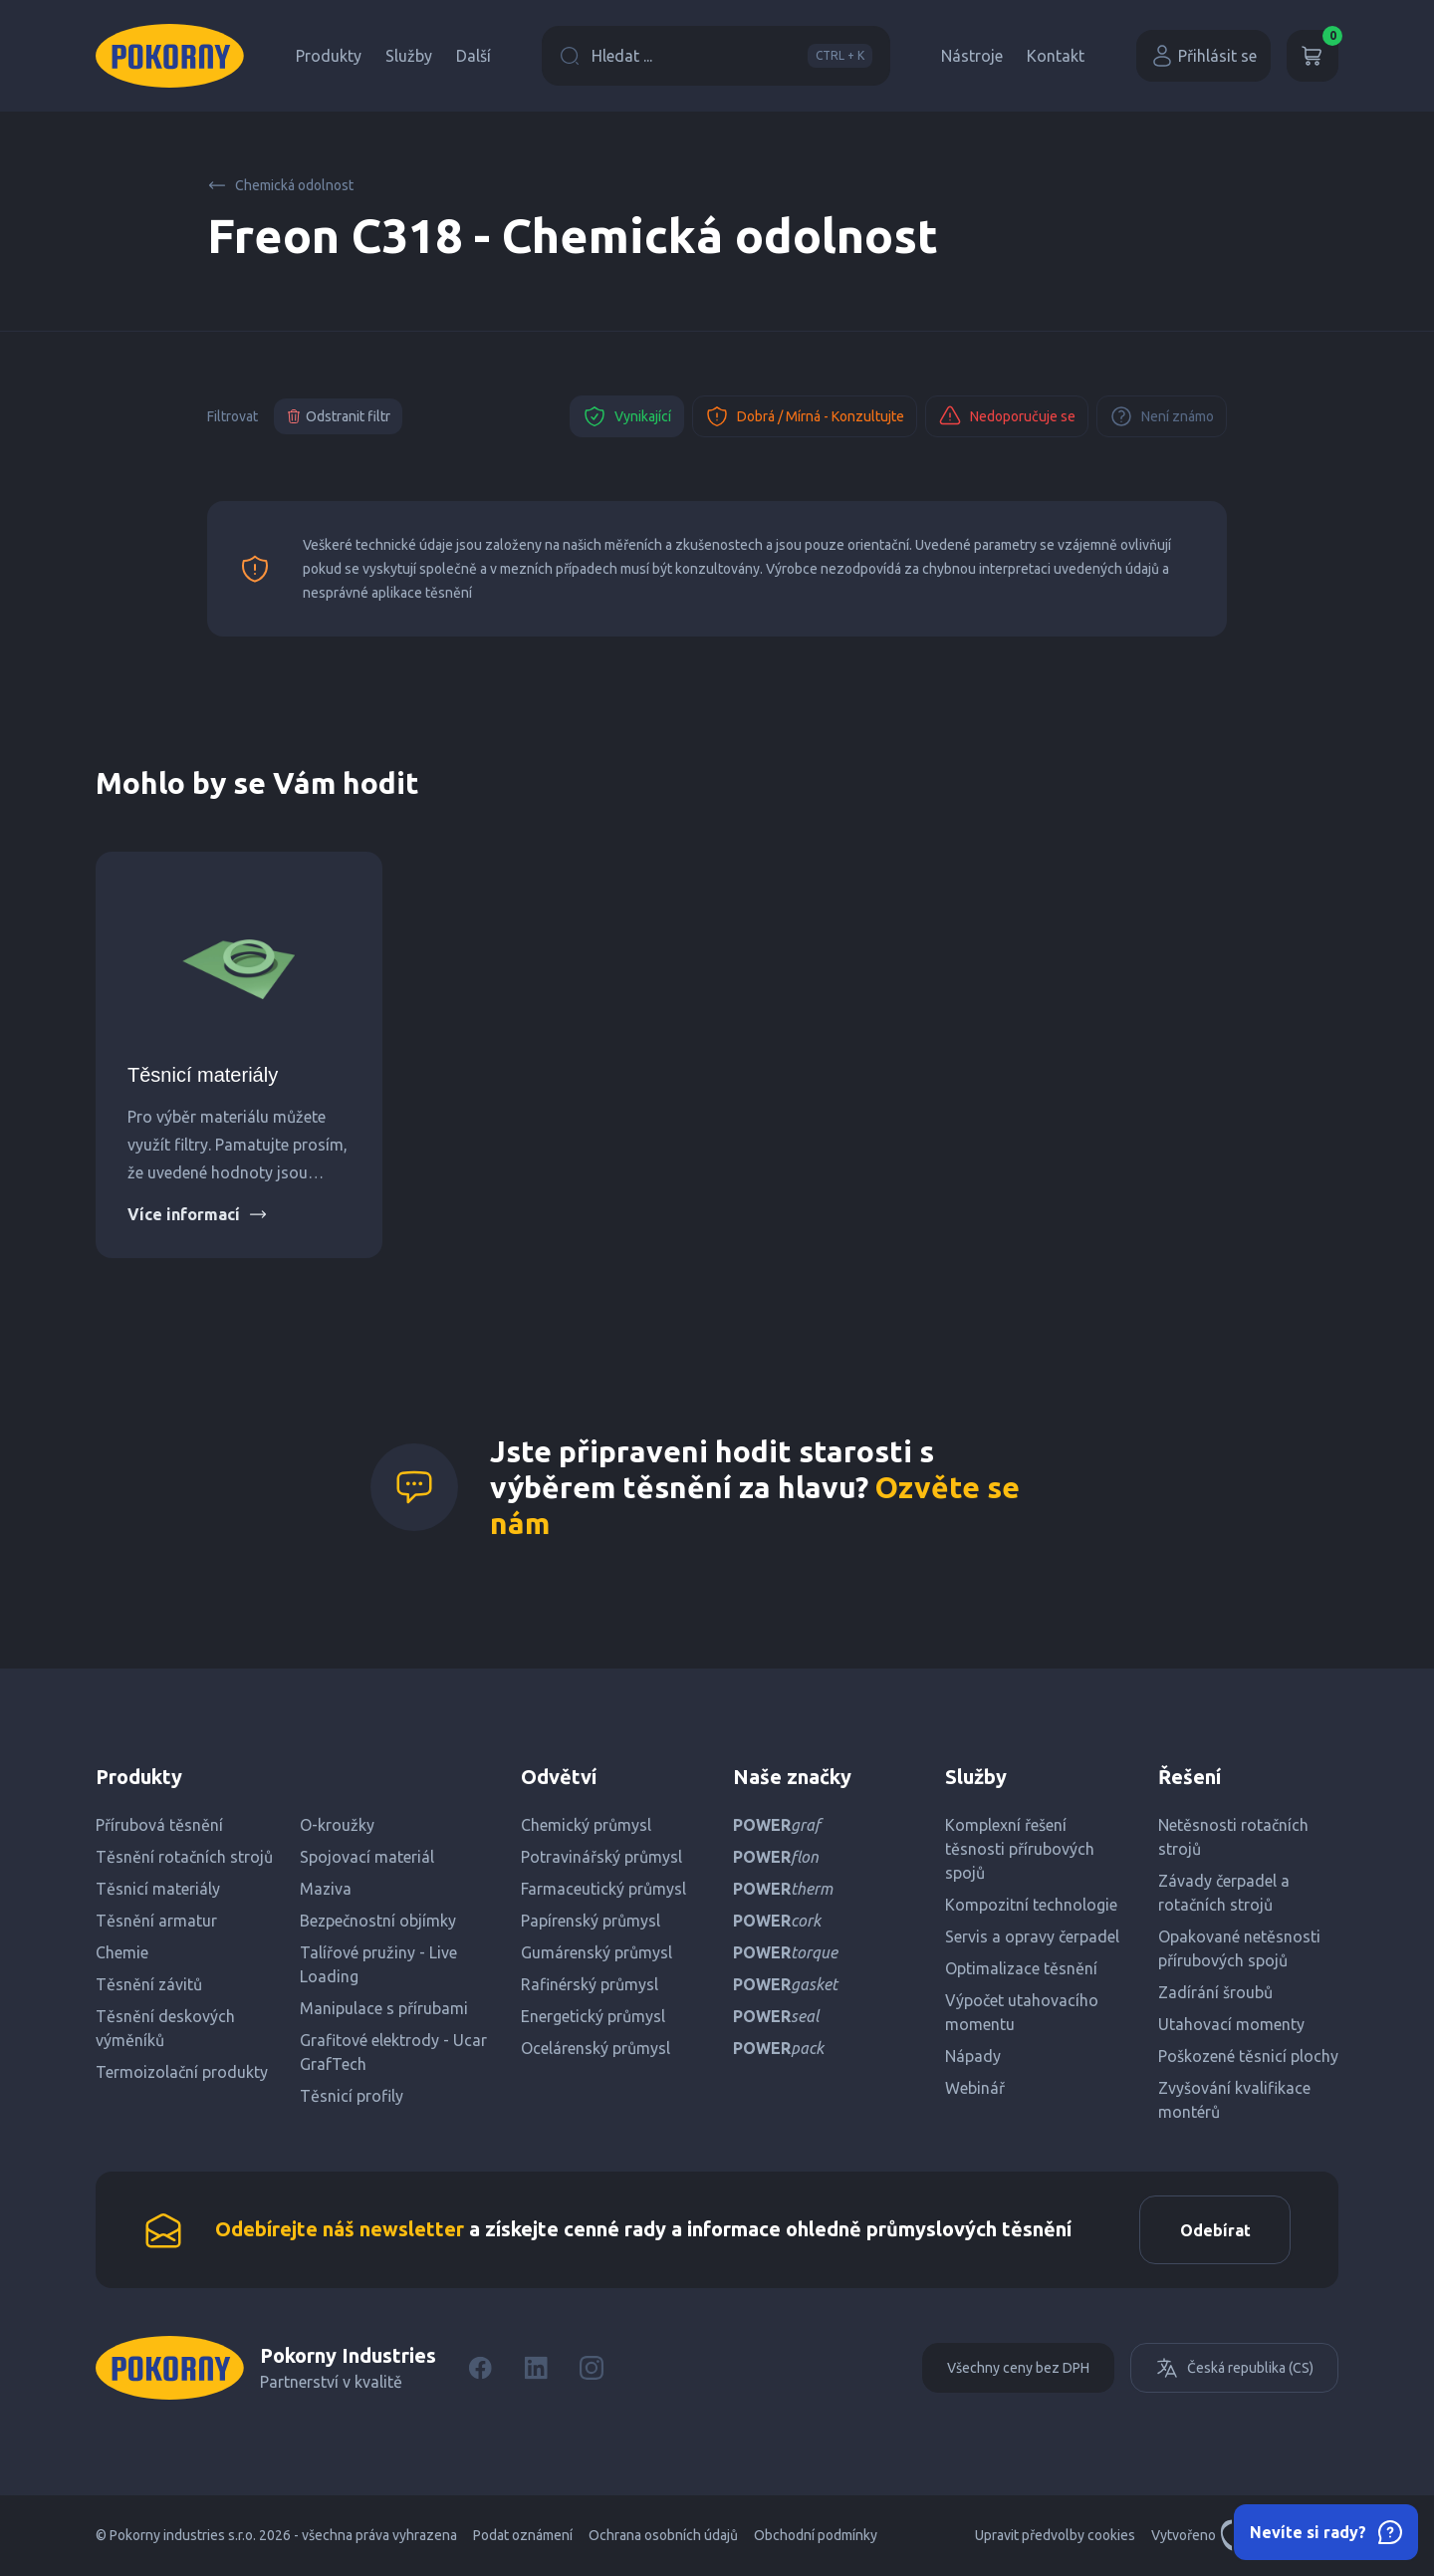 Image resolution: width=1434 pixels, height=2576 pixels. What do you see at coordinates (156, 1921) in the screenshot?
I see `Těsnění armatur` at bounding box center [156, 1921].